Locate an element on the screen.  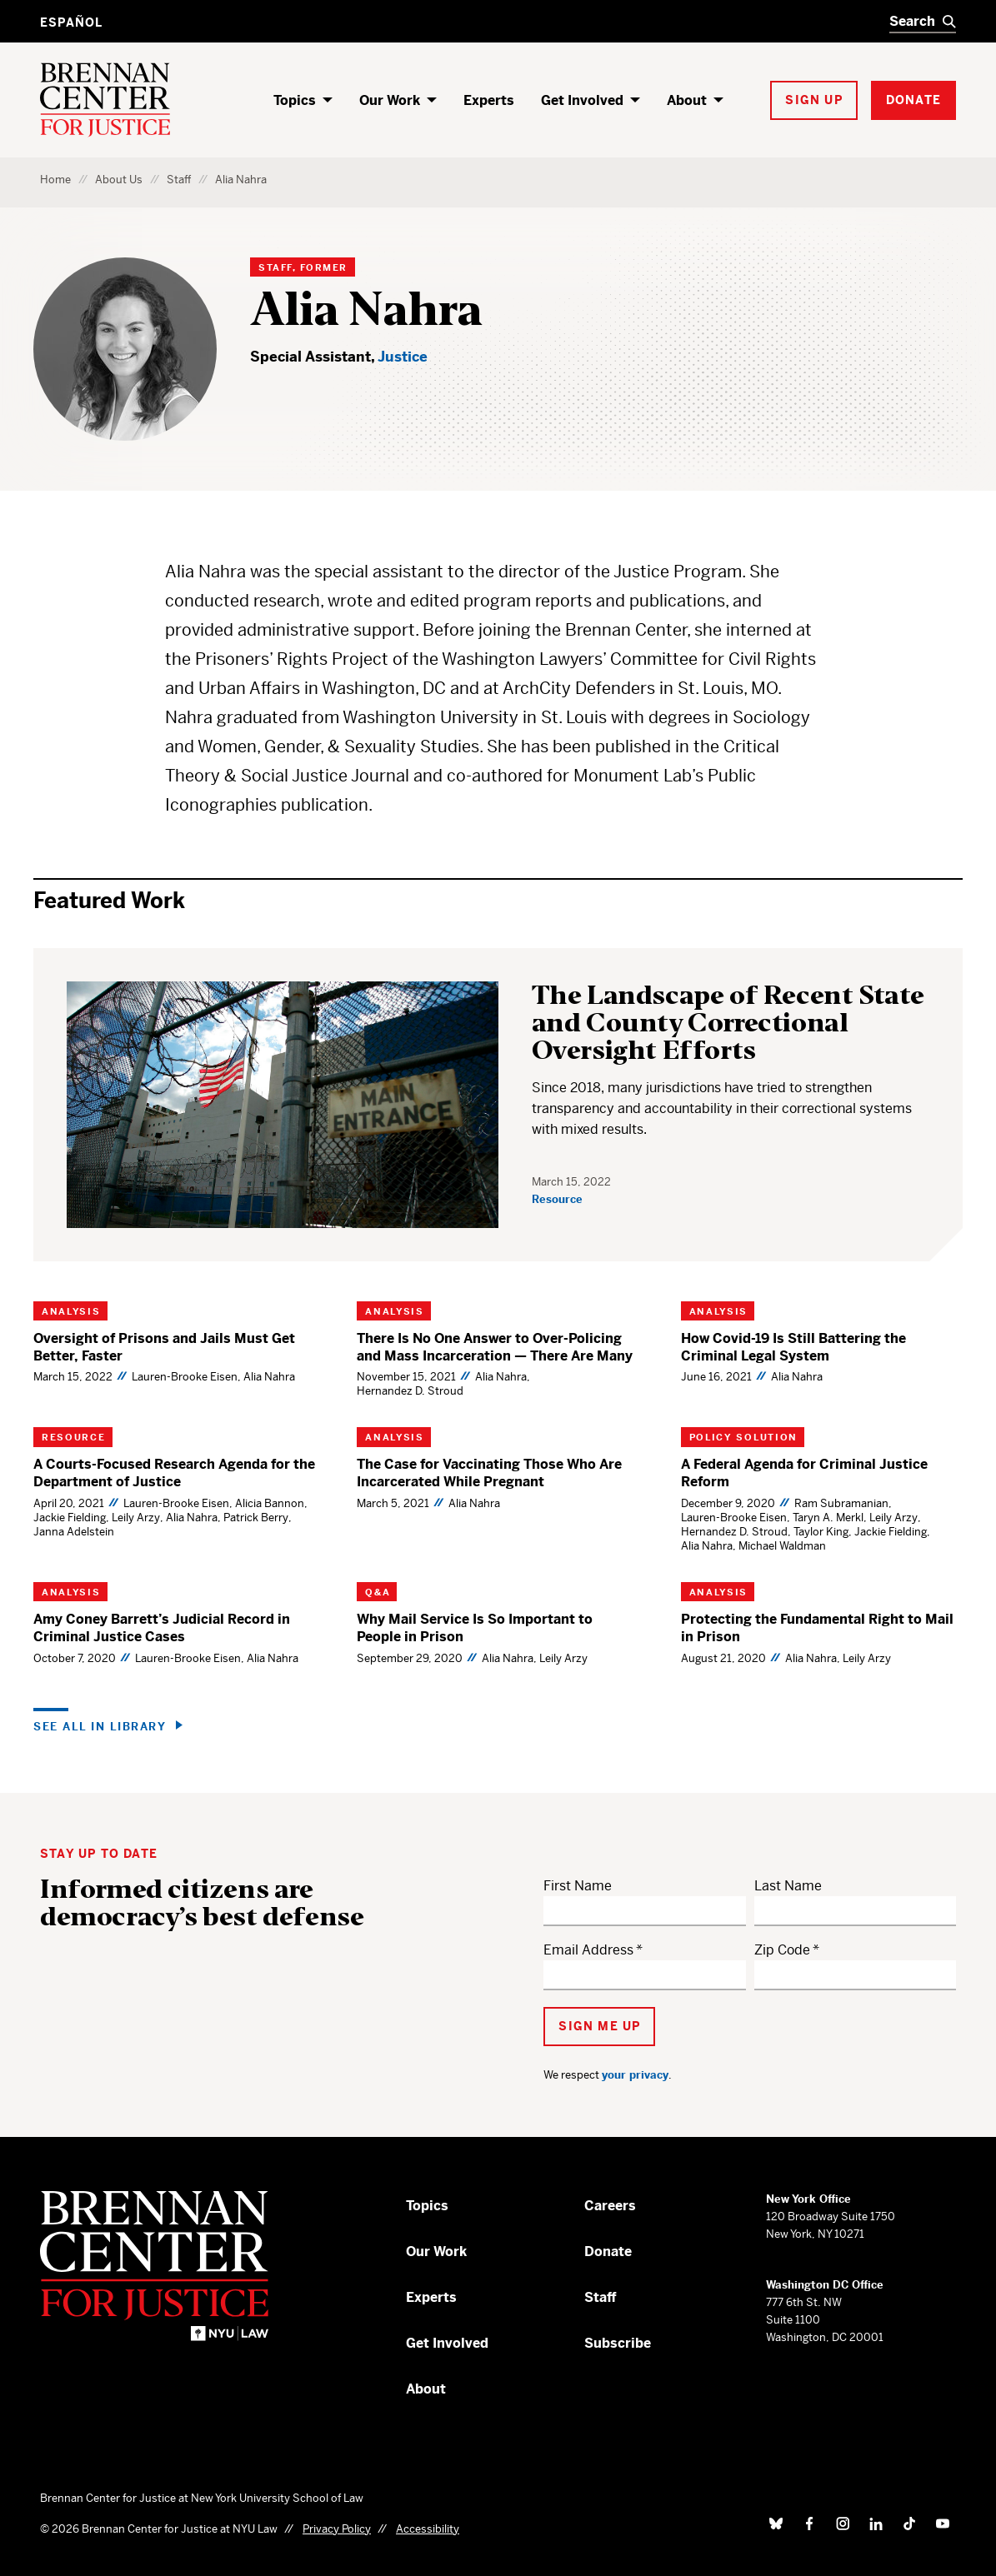
About Us is located at coordinates (119, 179).